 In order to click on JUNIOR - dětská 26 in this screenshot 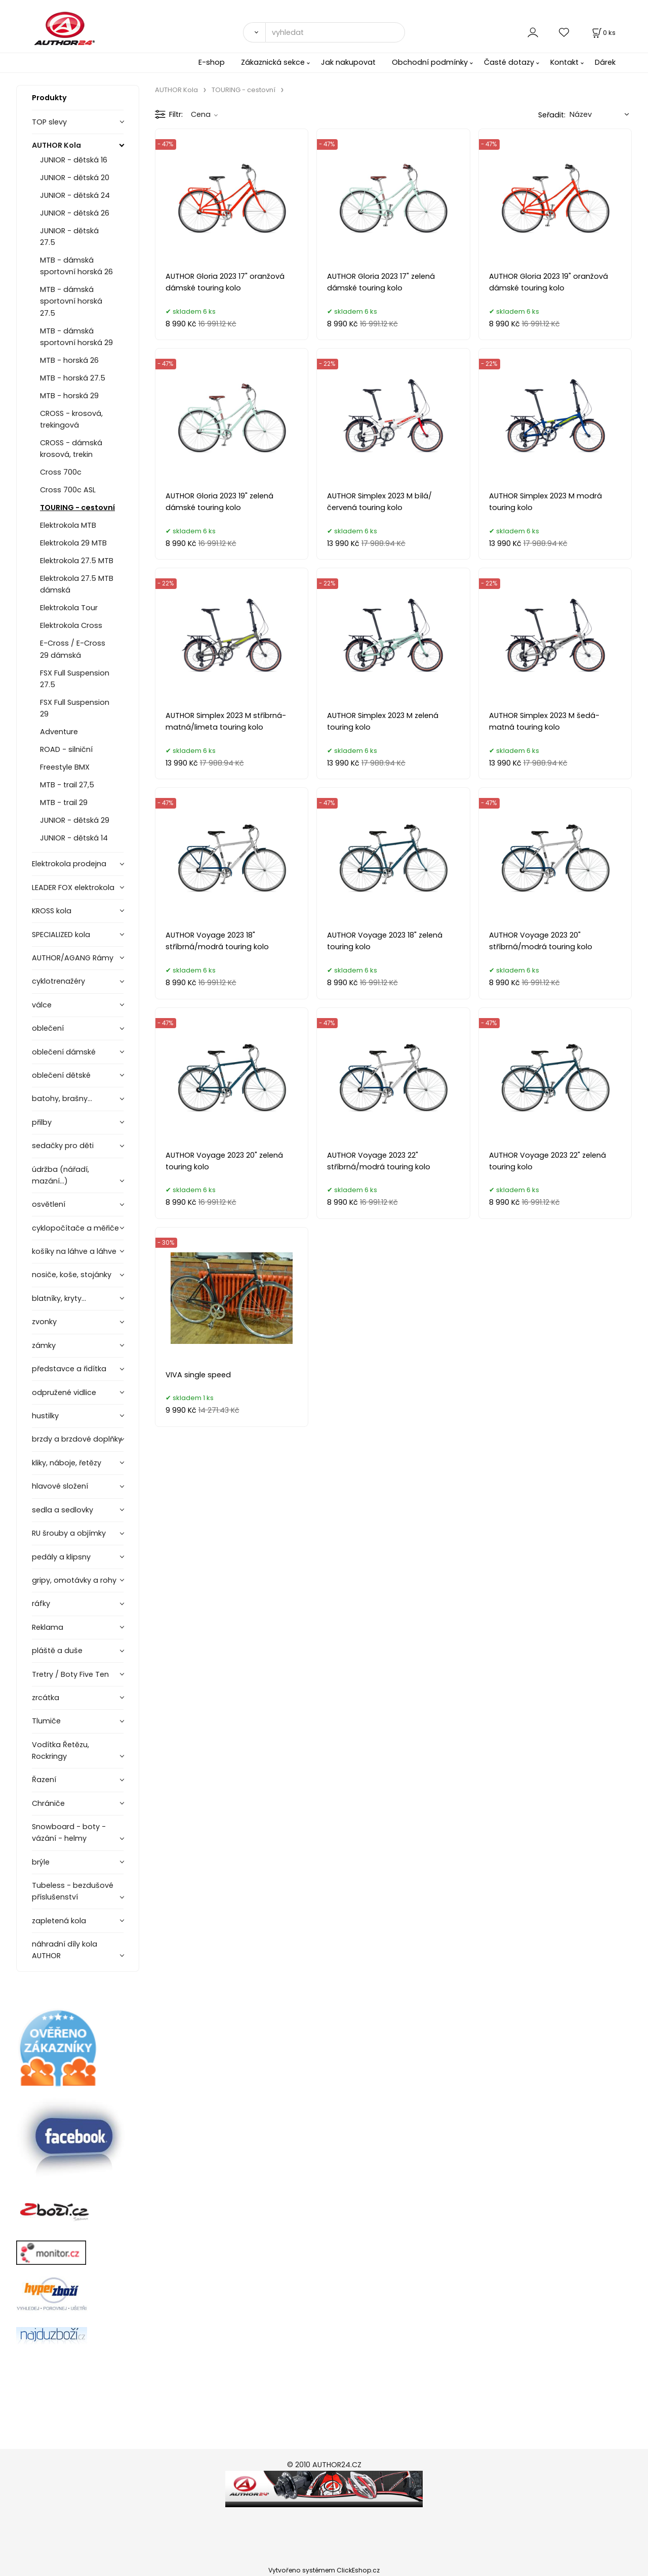, I will do `click(74, 213)`.